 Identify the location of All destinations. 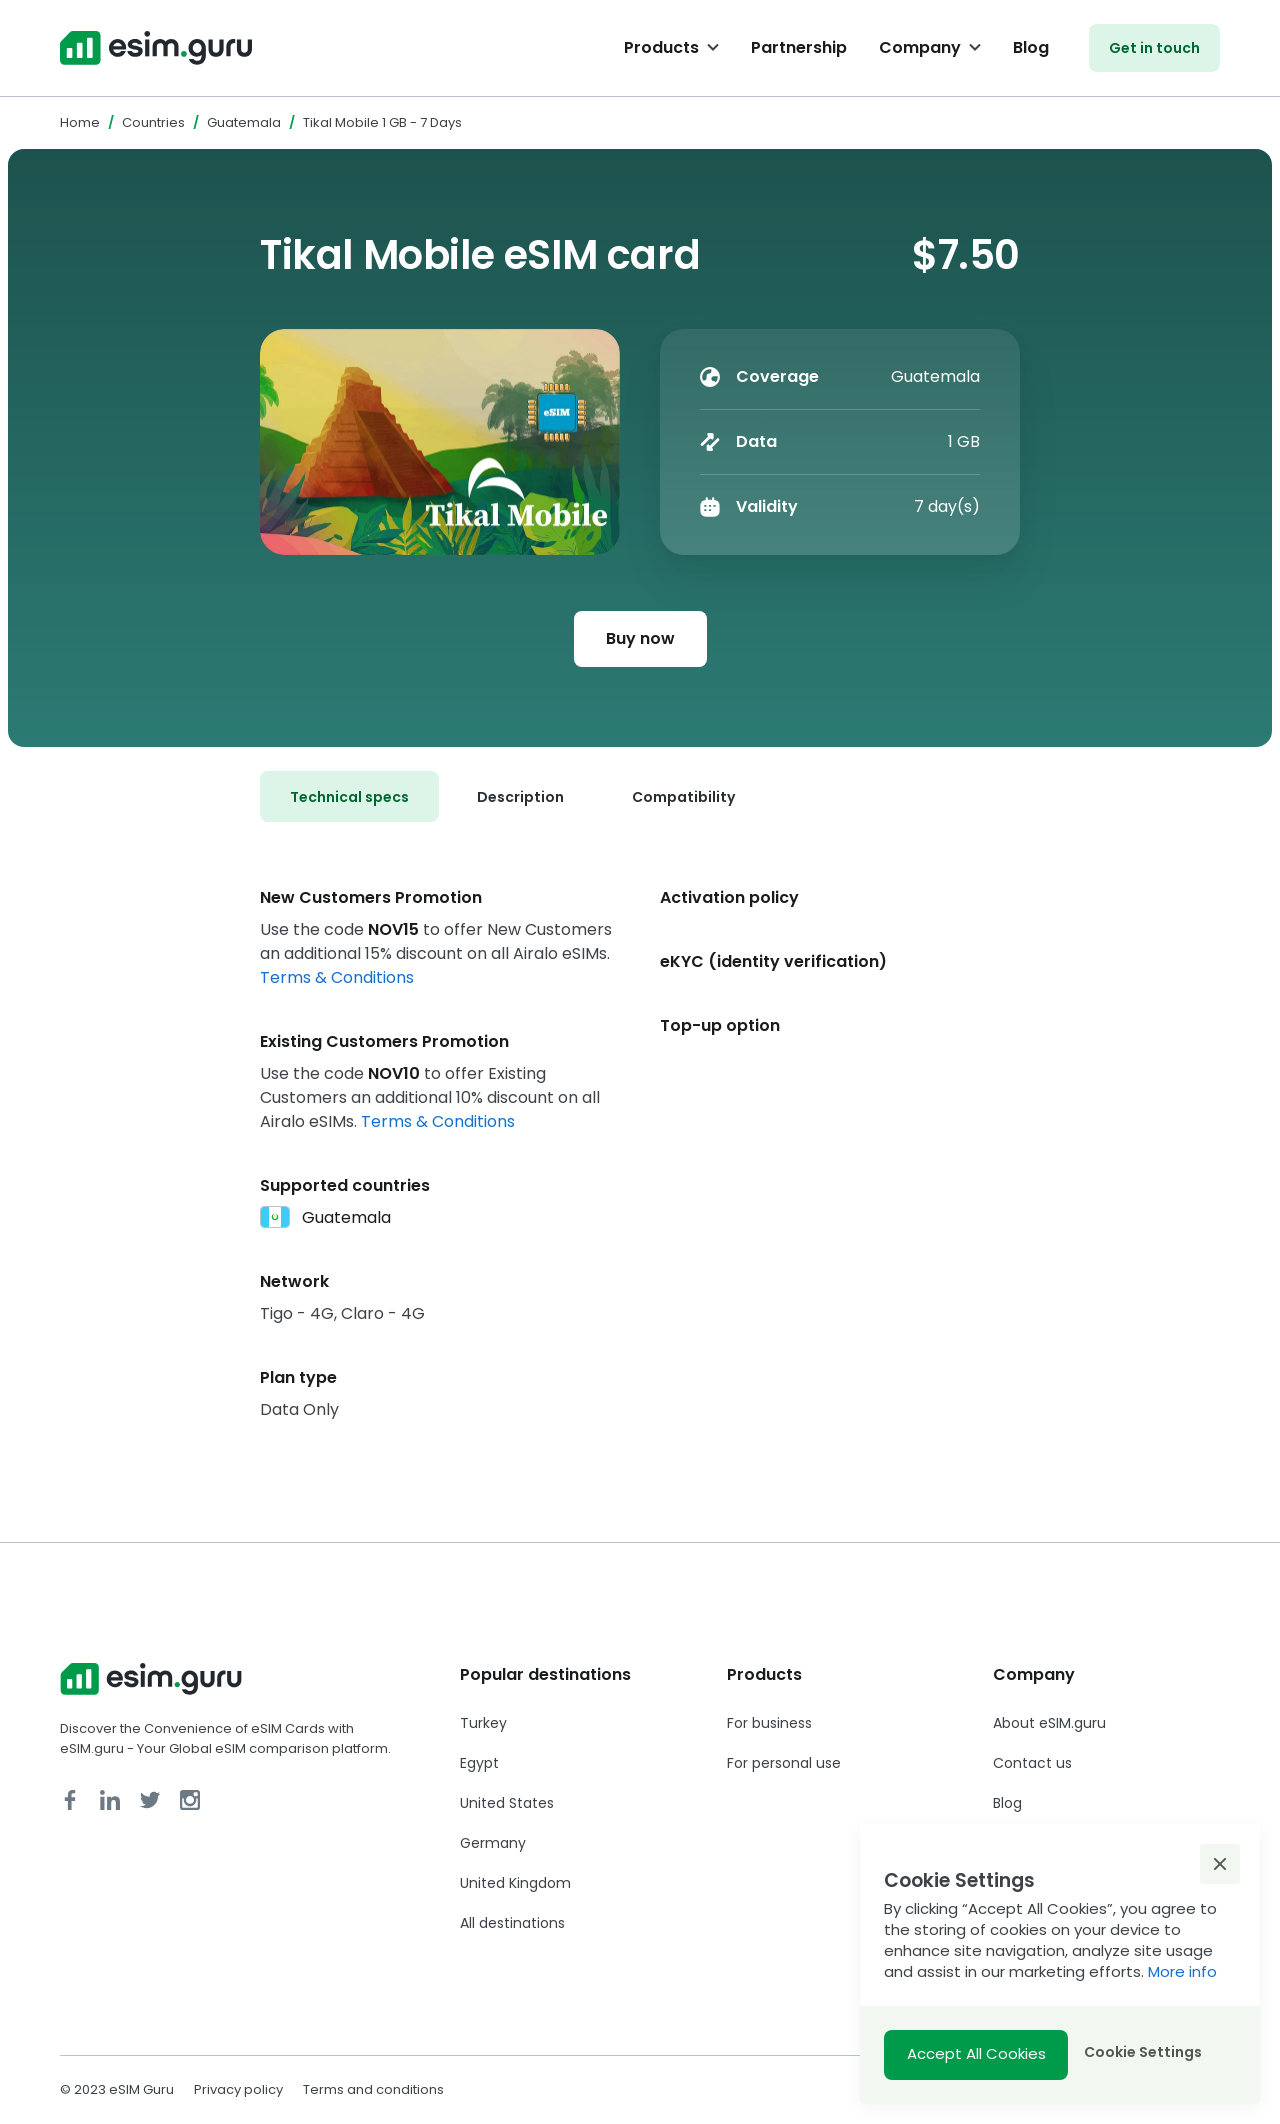
(512, 1923).